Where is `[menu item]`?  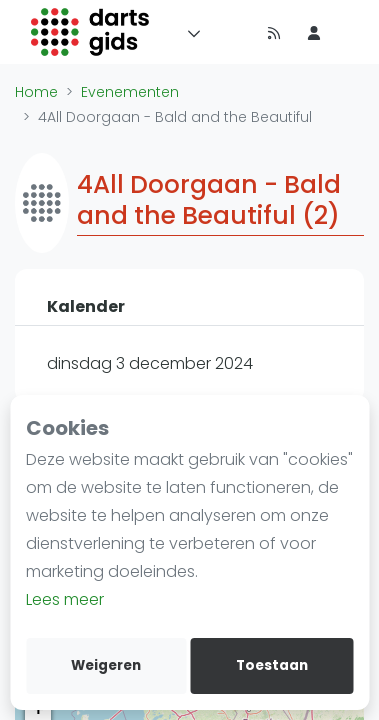
[menu item] is located at coordinates (314, 32).